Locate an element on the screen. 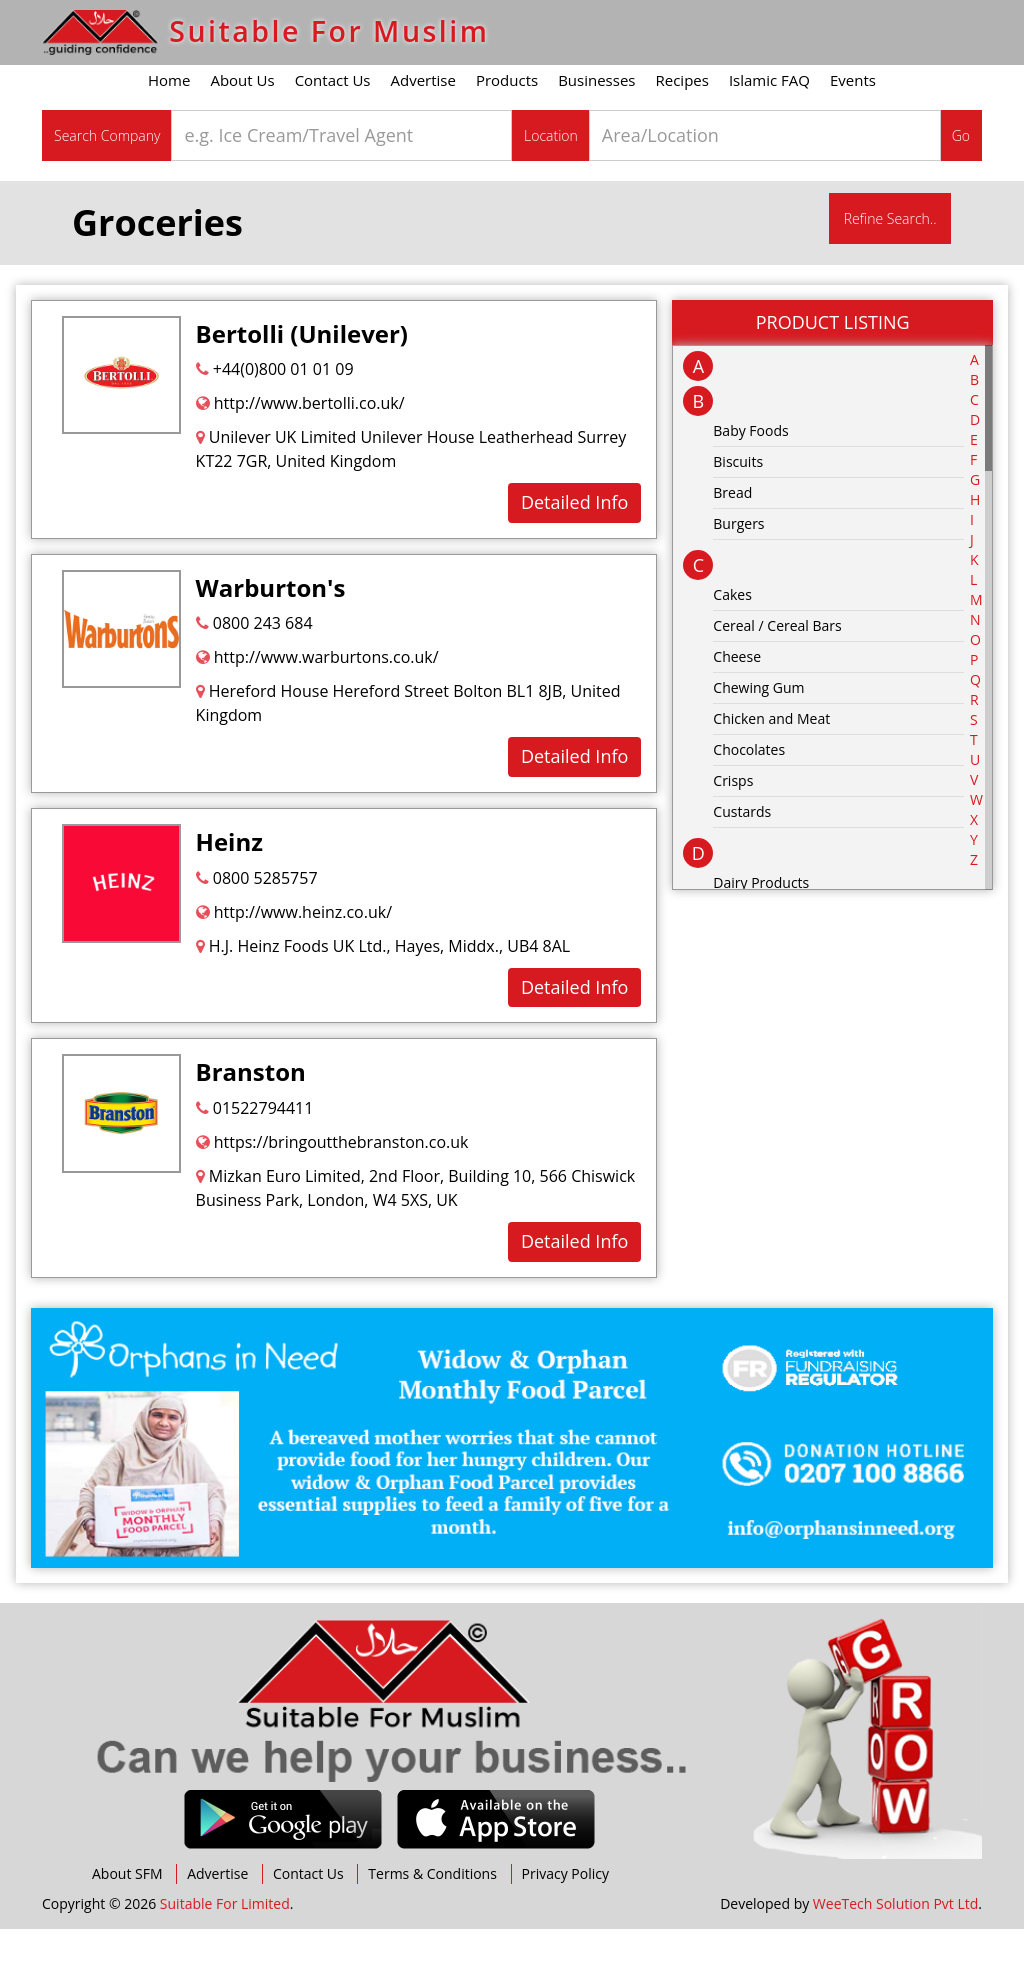 This screenshot has width=1024, height=1982. Events is located at coordinates (853, 133).